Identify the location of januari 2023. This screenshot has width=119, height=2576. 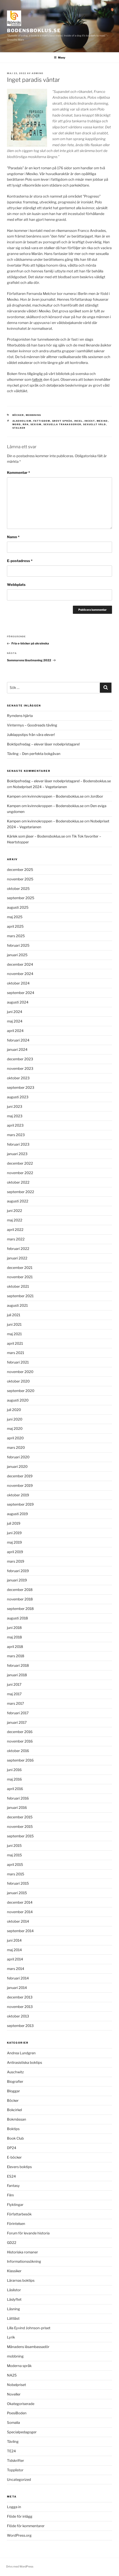
(17, 1154).